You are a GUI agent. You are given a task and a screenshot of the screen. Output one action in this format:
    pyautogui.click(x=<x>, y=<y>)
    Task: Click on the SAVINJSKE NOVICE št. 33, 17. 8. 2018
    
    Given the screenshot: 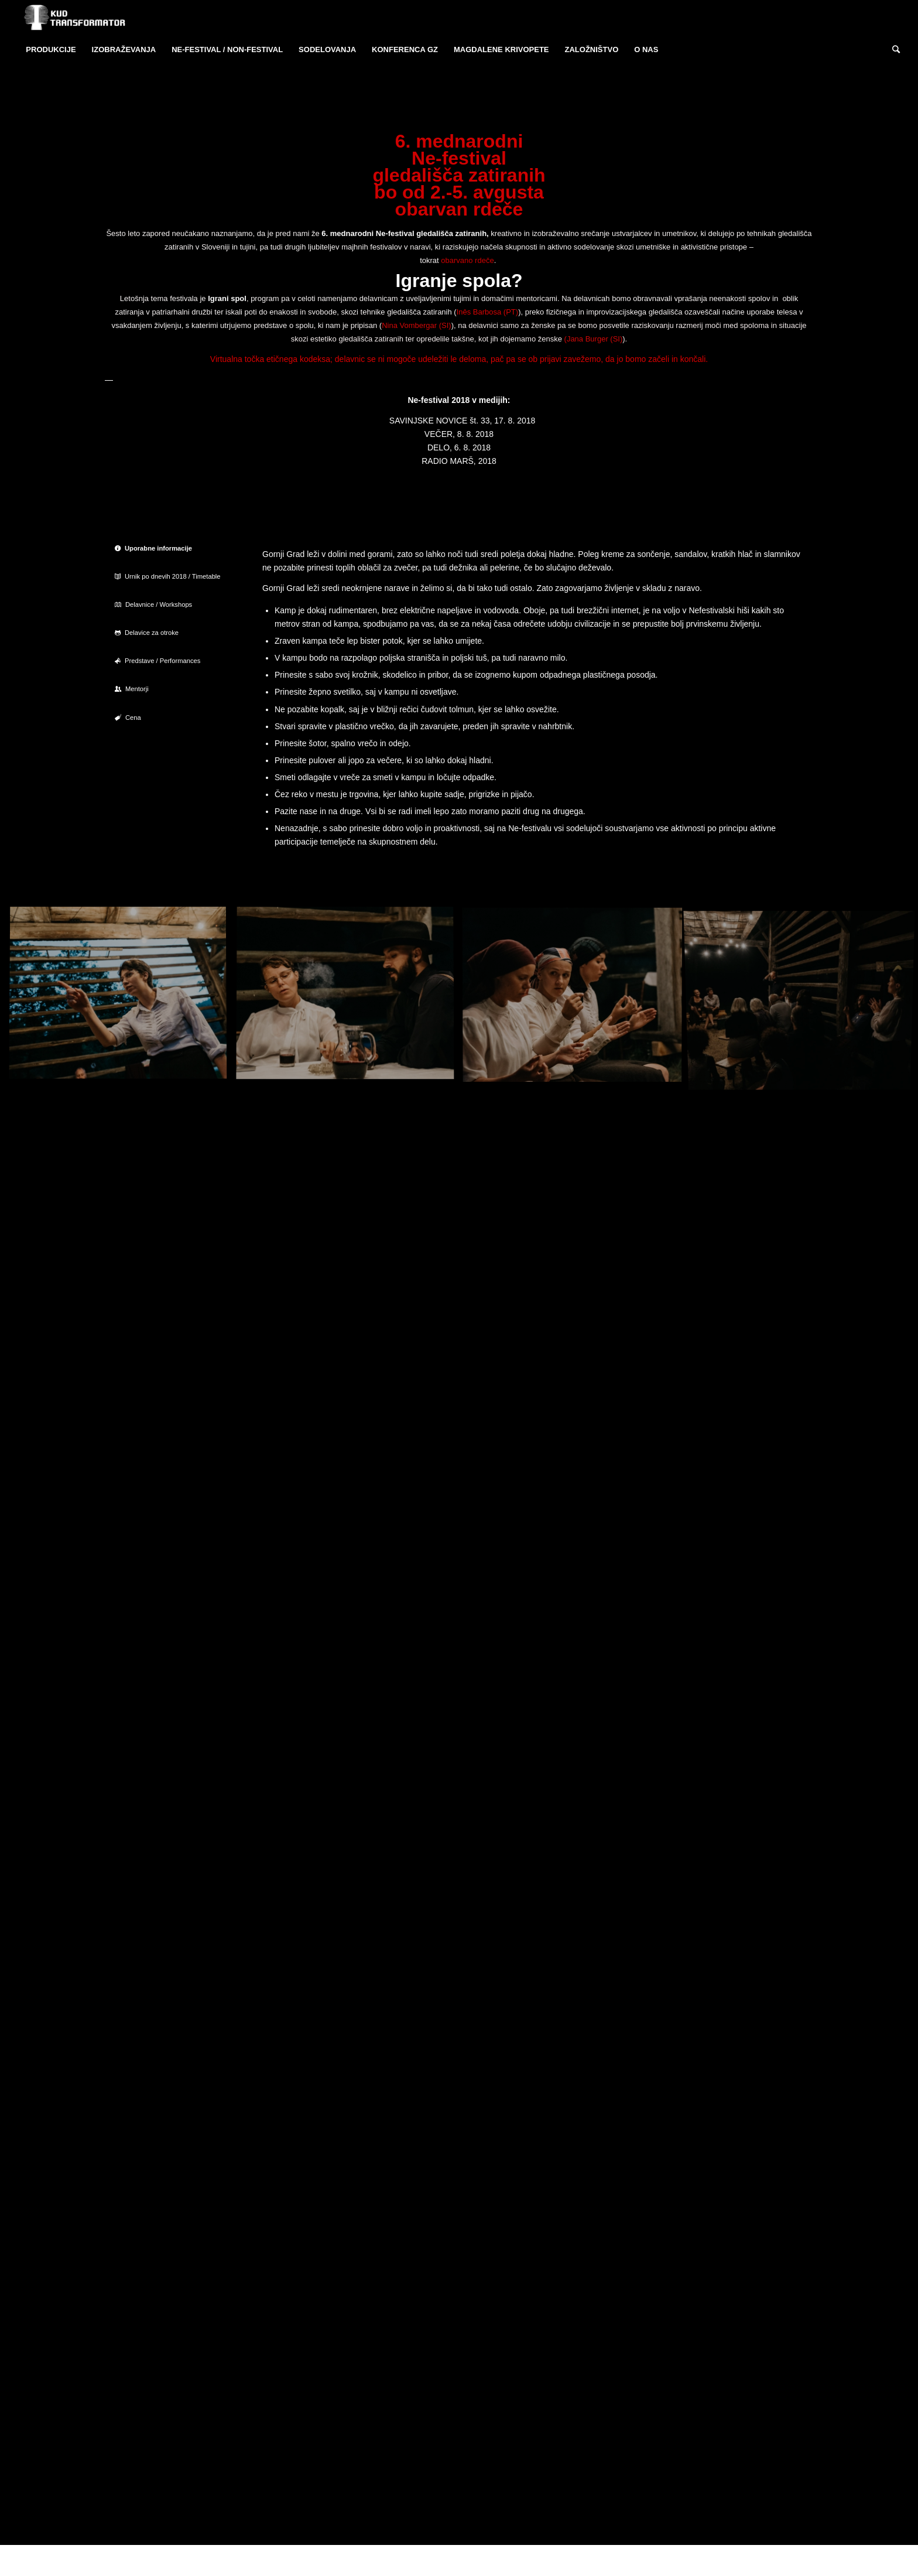 What is the action you would take?
    pyautogui.click(x=462, y=420)
    